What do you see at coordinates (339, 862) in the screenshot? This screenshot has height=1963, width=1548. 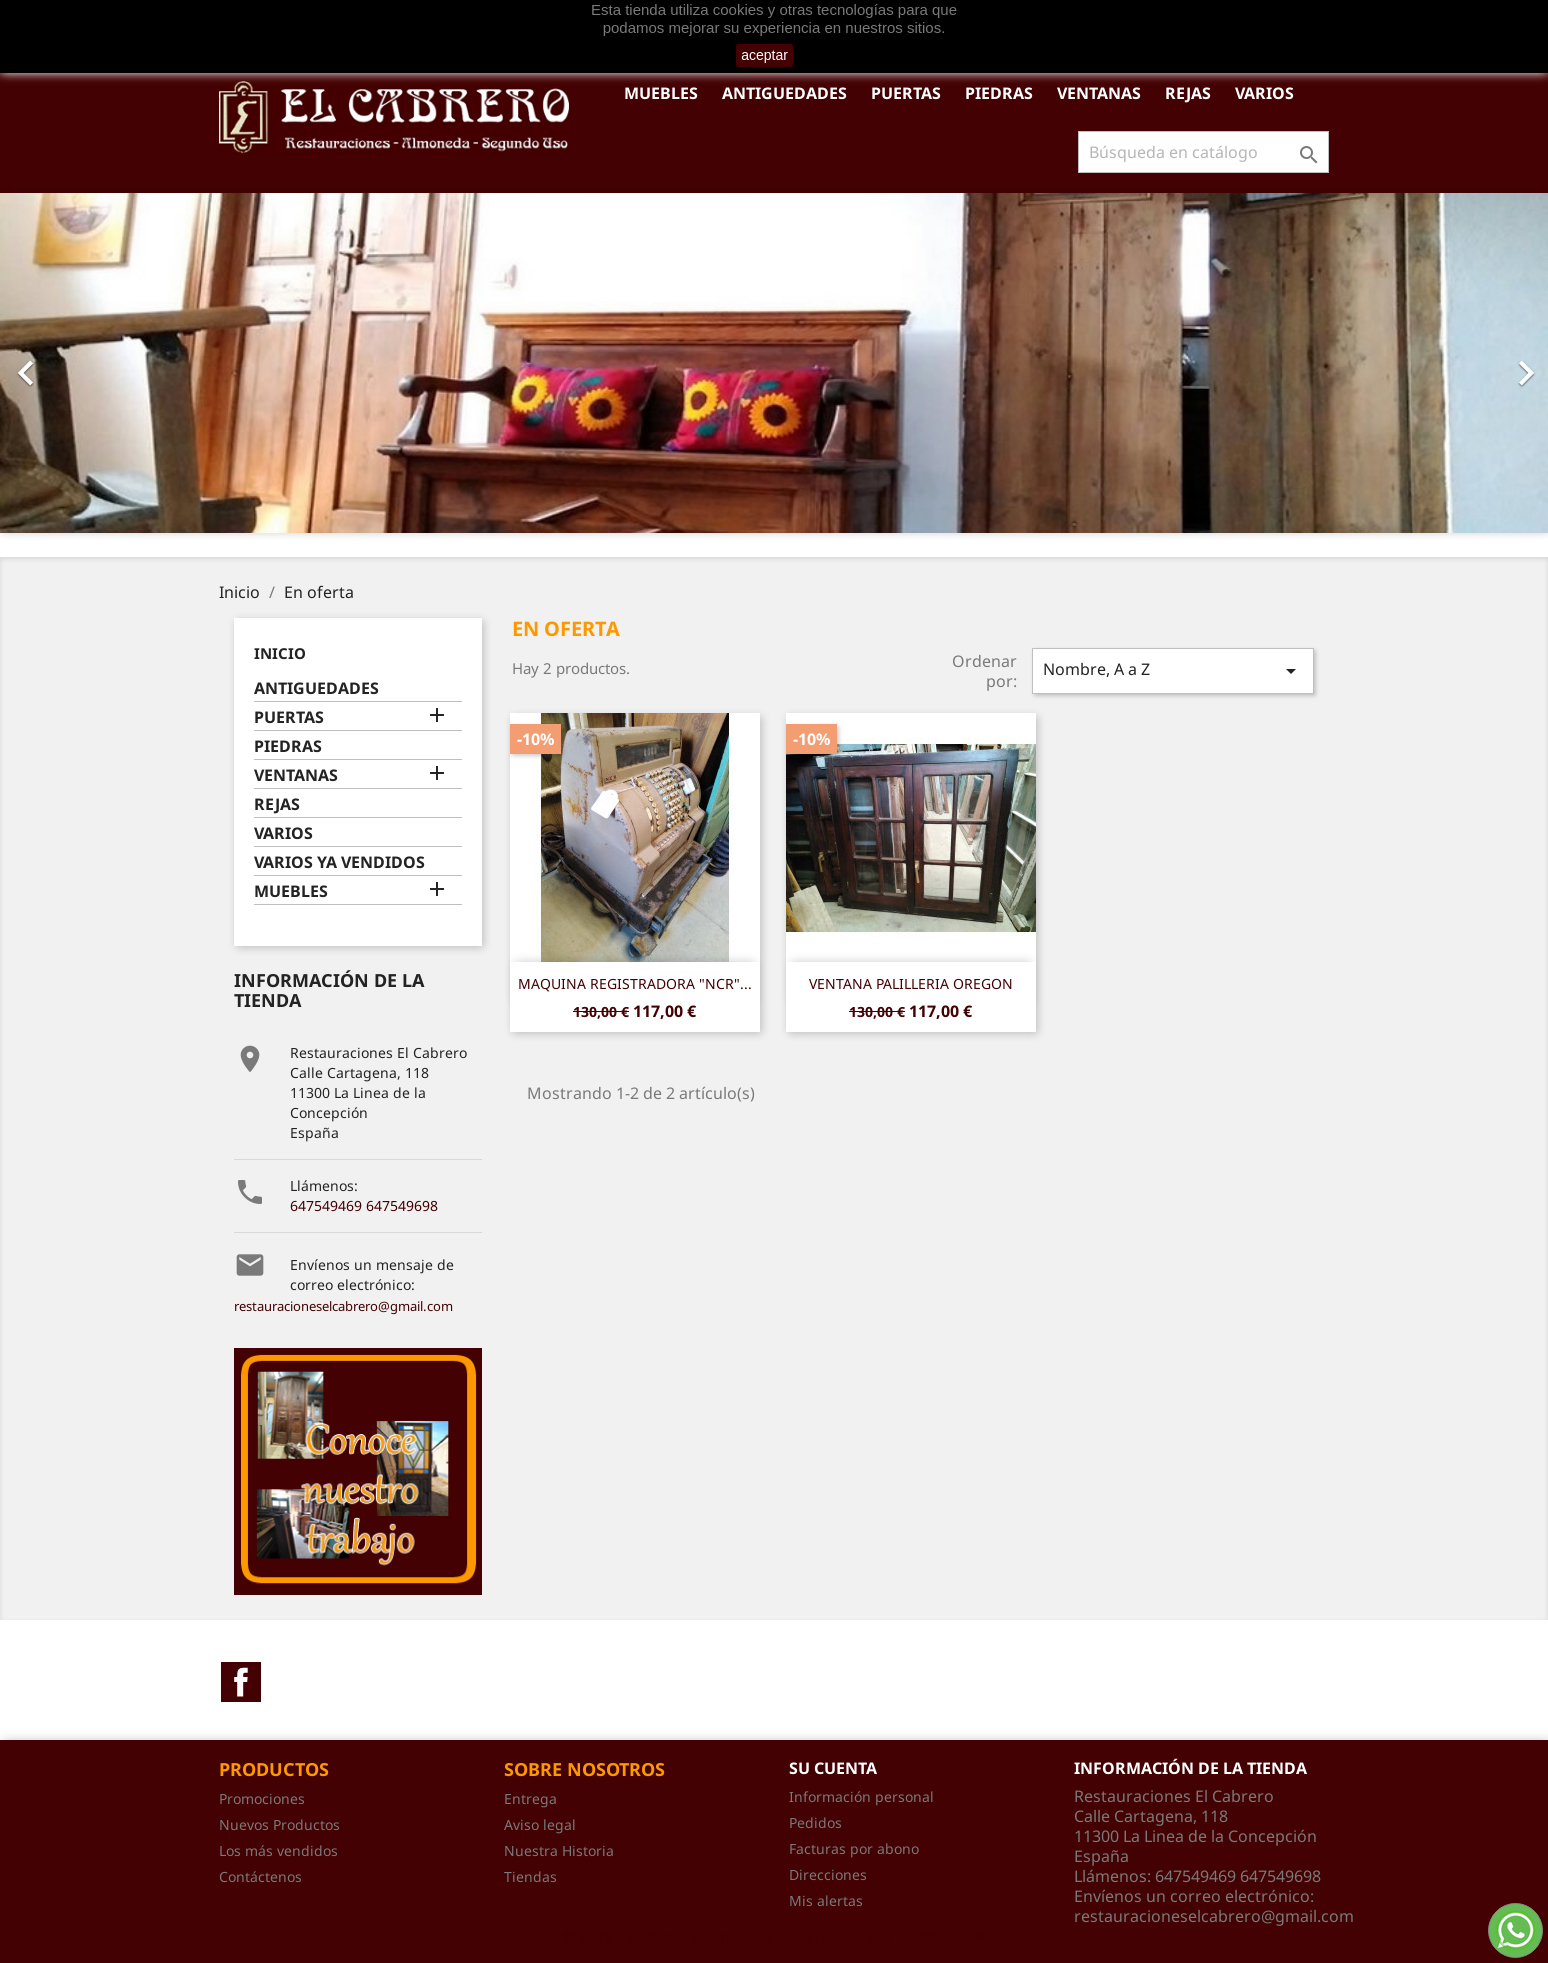 I see `VARIOS YA VENDIDOS` at bounding box center [339, 862].